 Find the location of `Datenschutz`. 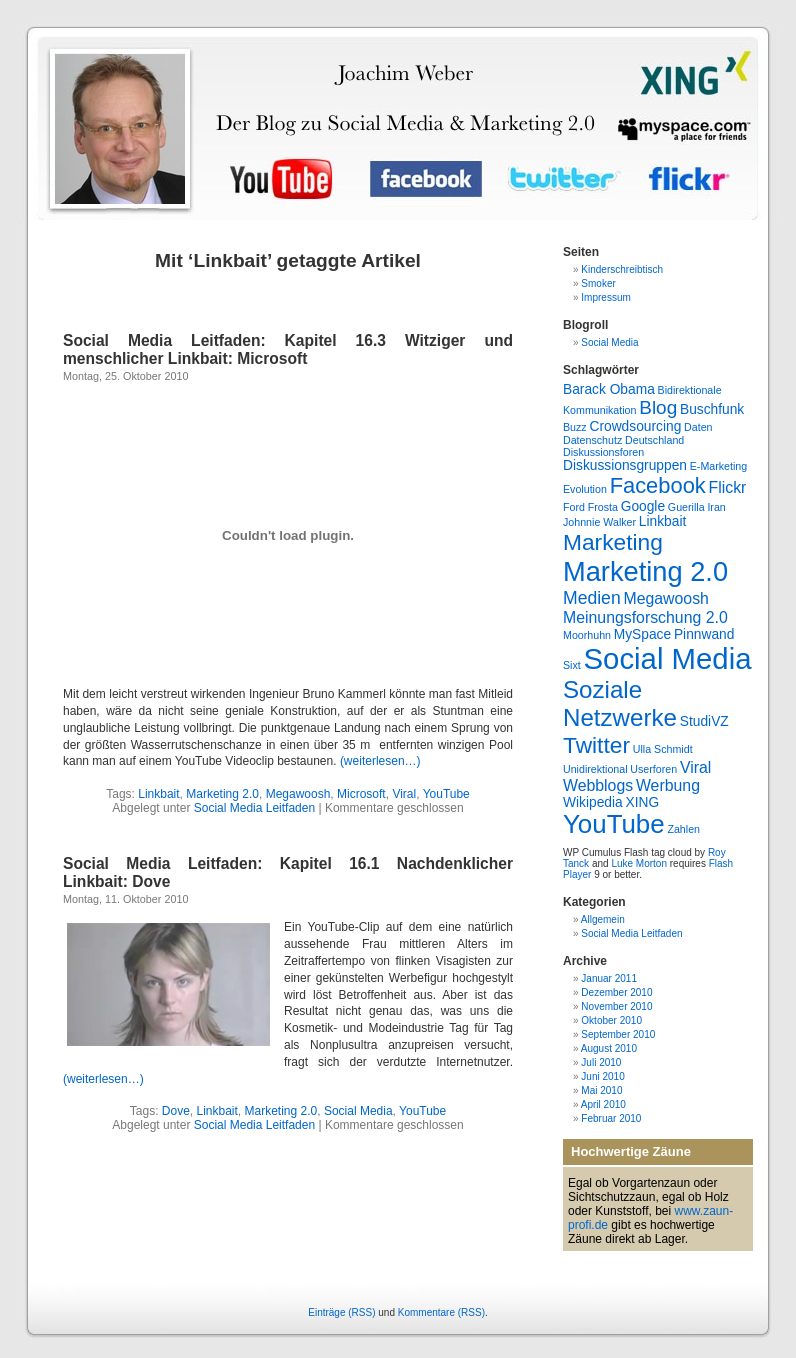

Datenschutz is located at coordinates (592, 440).